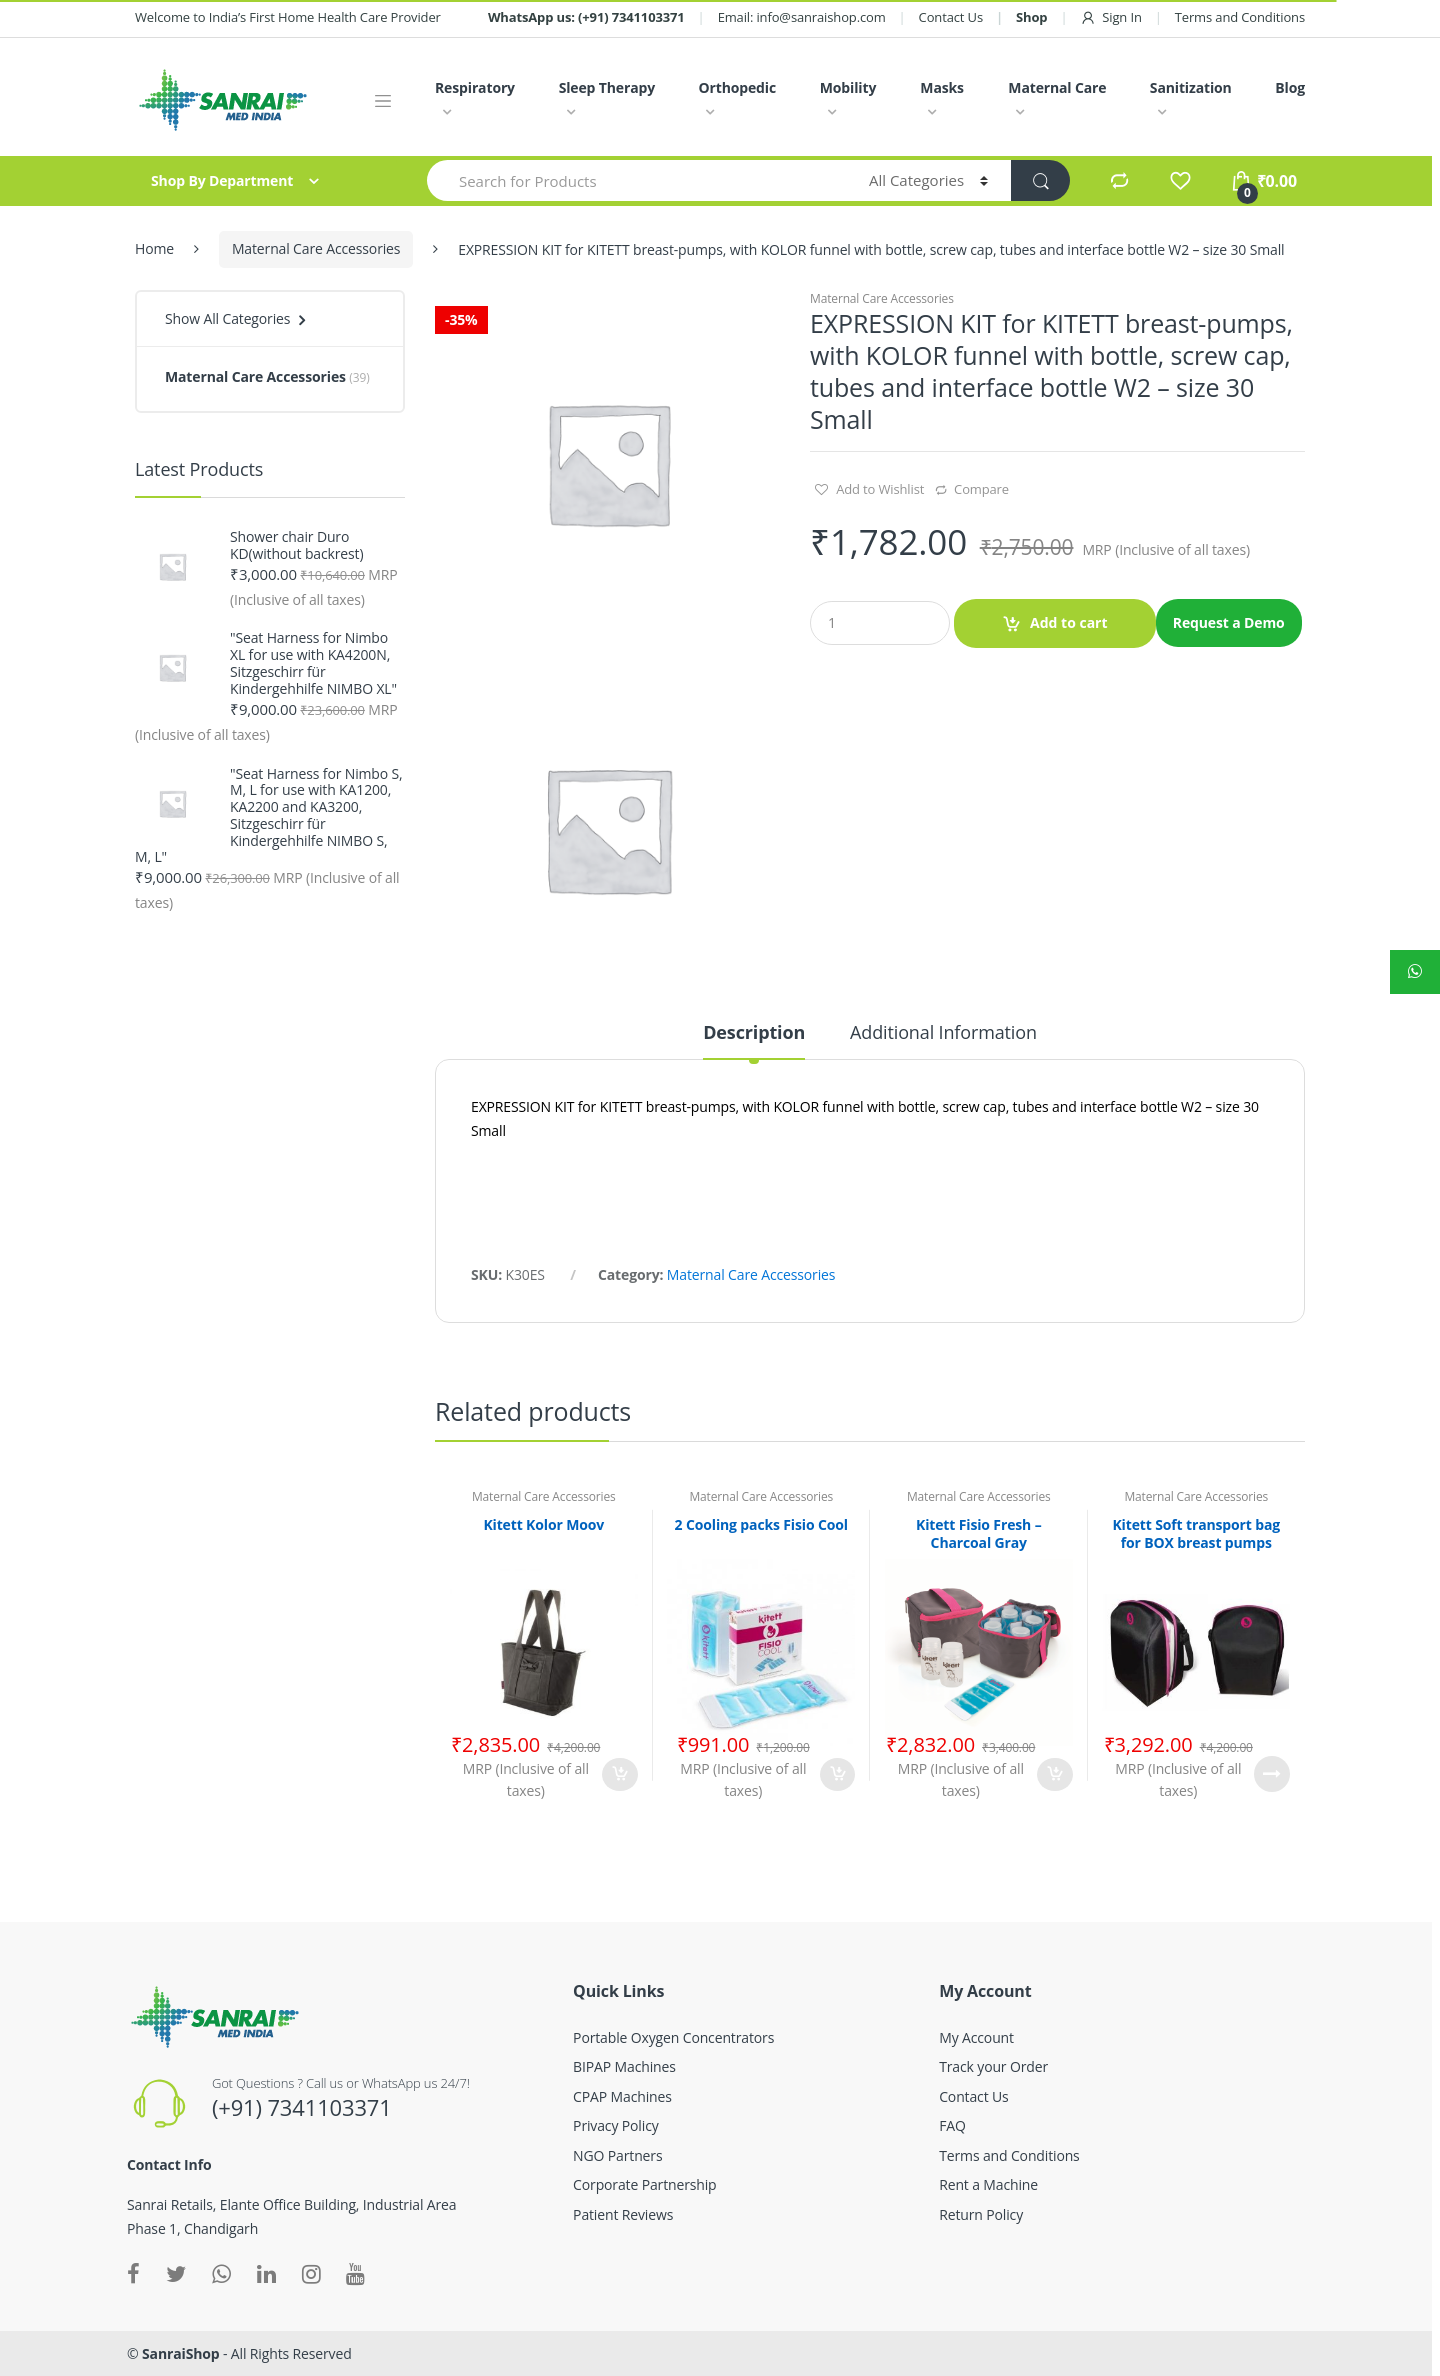 The height and width of the screenshot is (2376, 1440). I want to click on Rent a Machine, so click(988, 2184).